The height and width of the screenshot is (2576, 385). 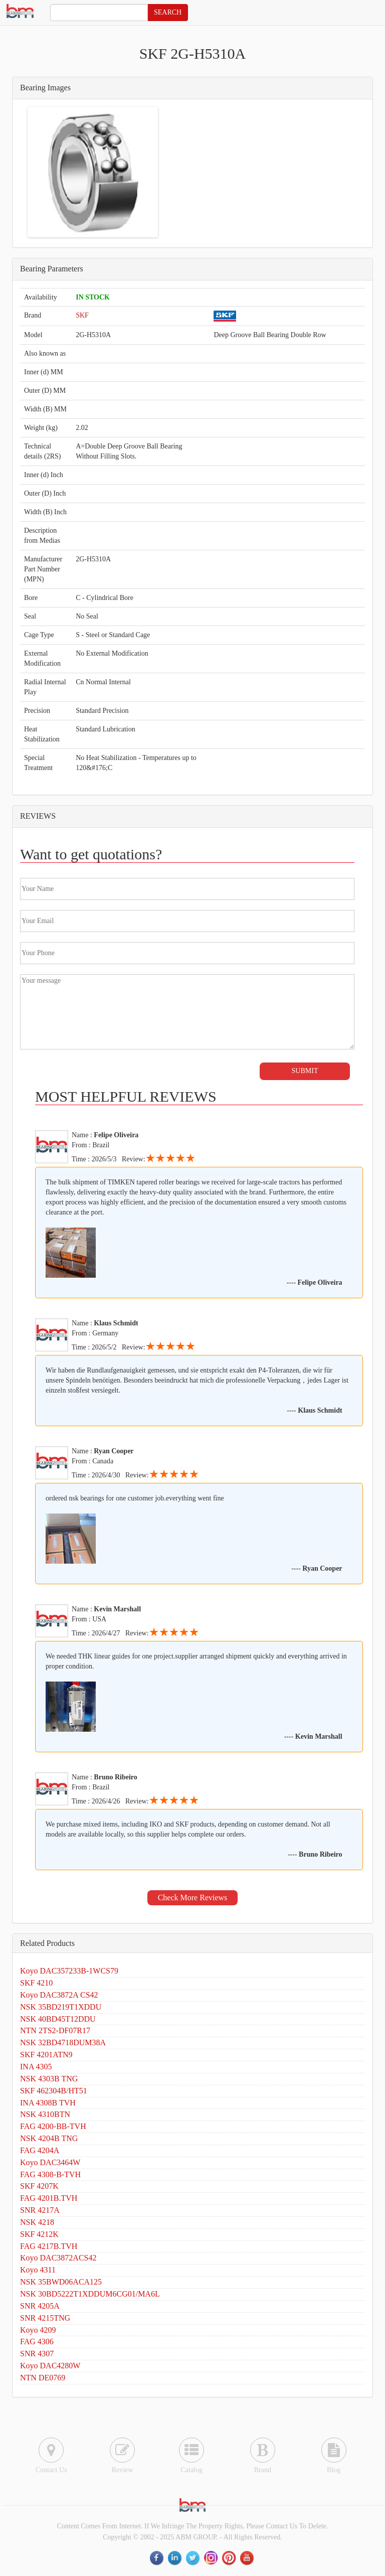 What do you see at coordinates (55, 2030) in the screenshot?
I see `NTN 2TS2-DF07R17` at bounding box center [55, 2030].